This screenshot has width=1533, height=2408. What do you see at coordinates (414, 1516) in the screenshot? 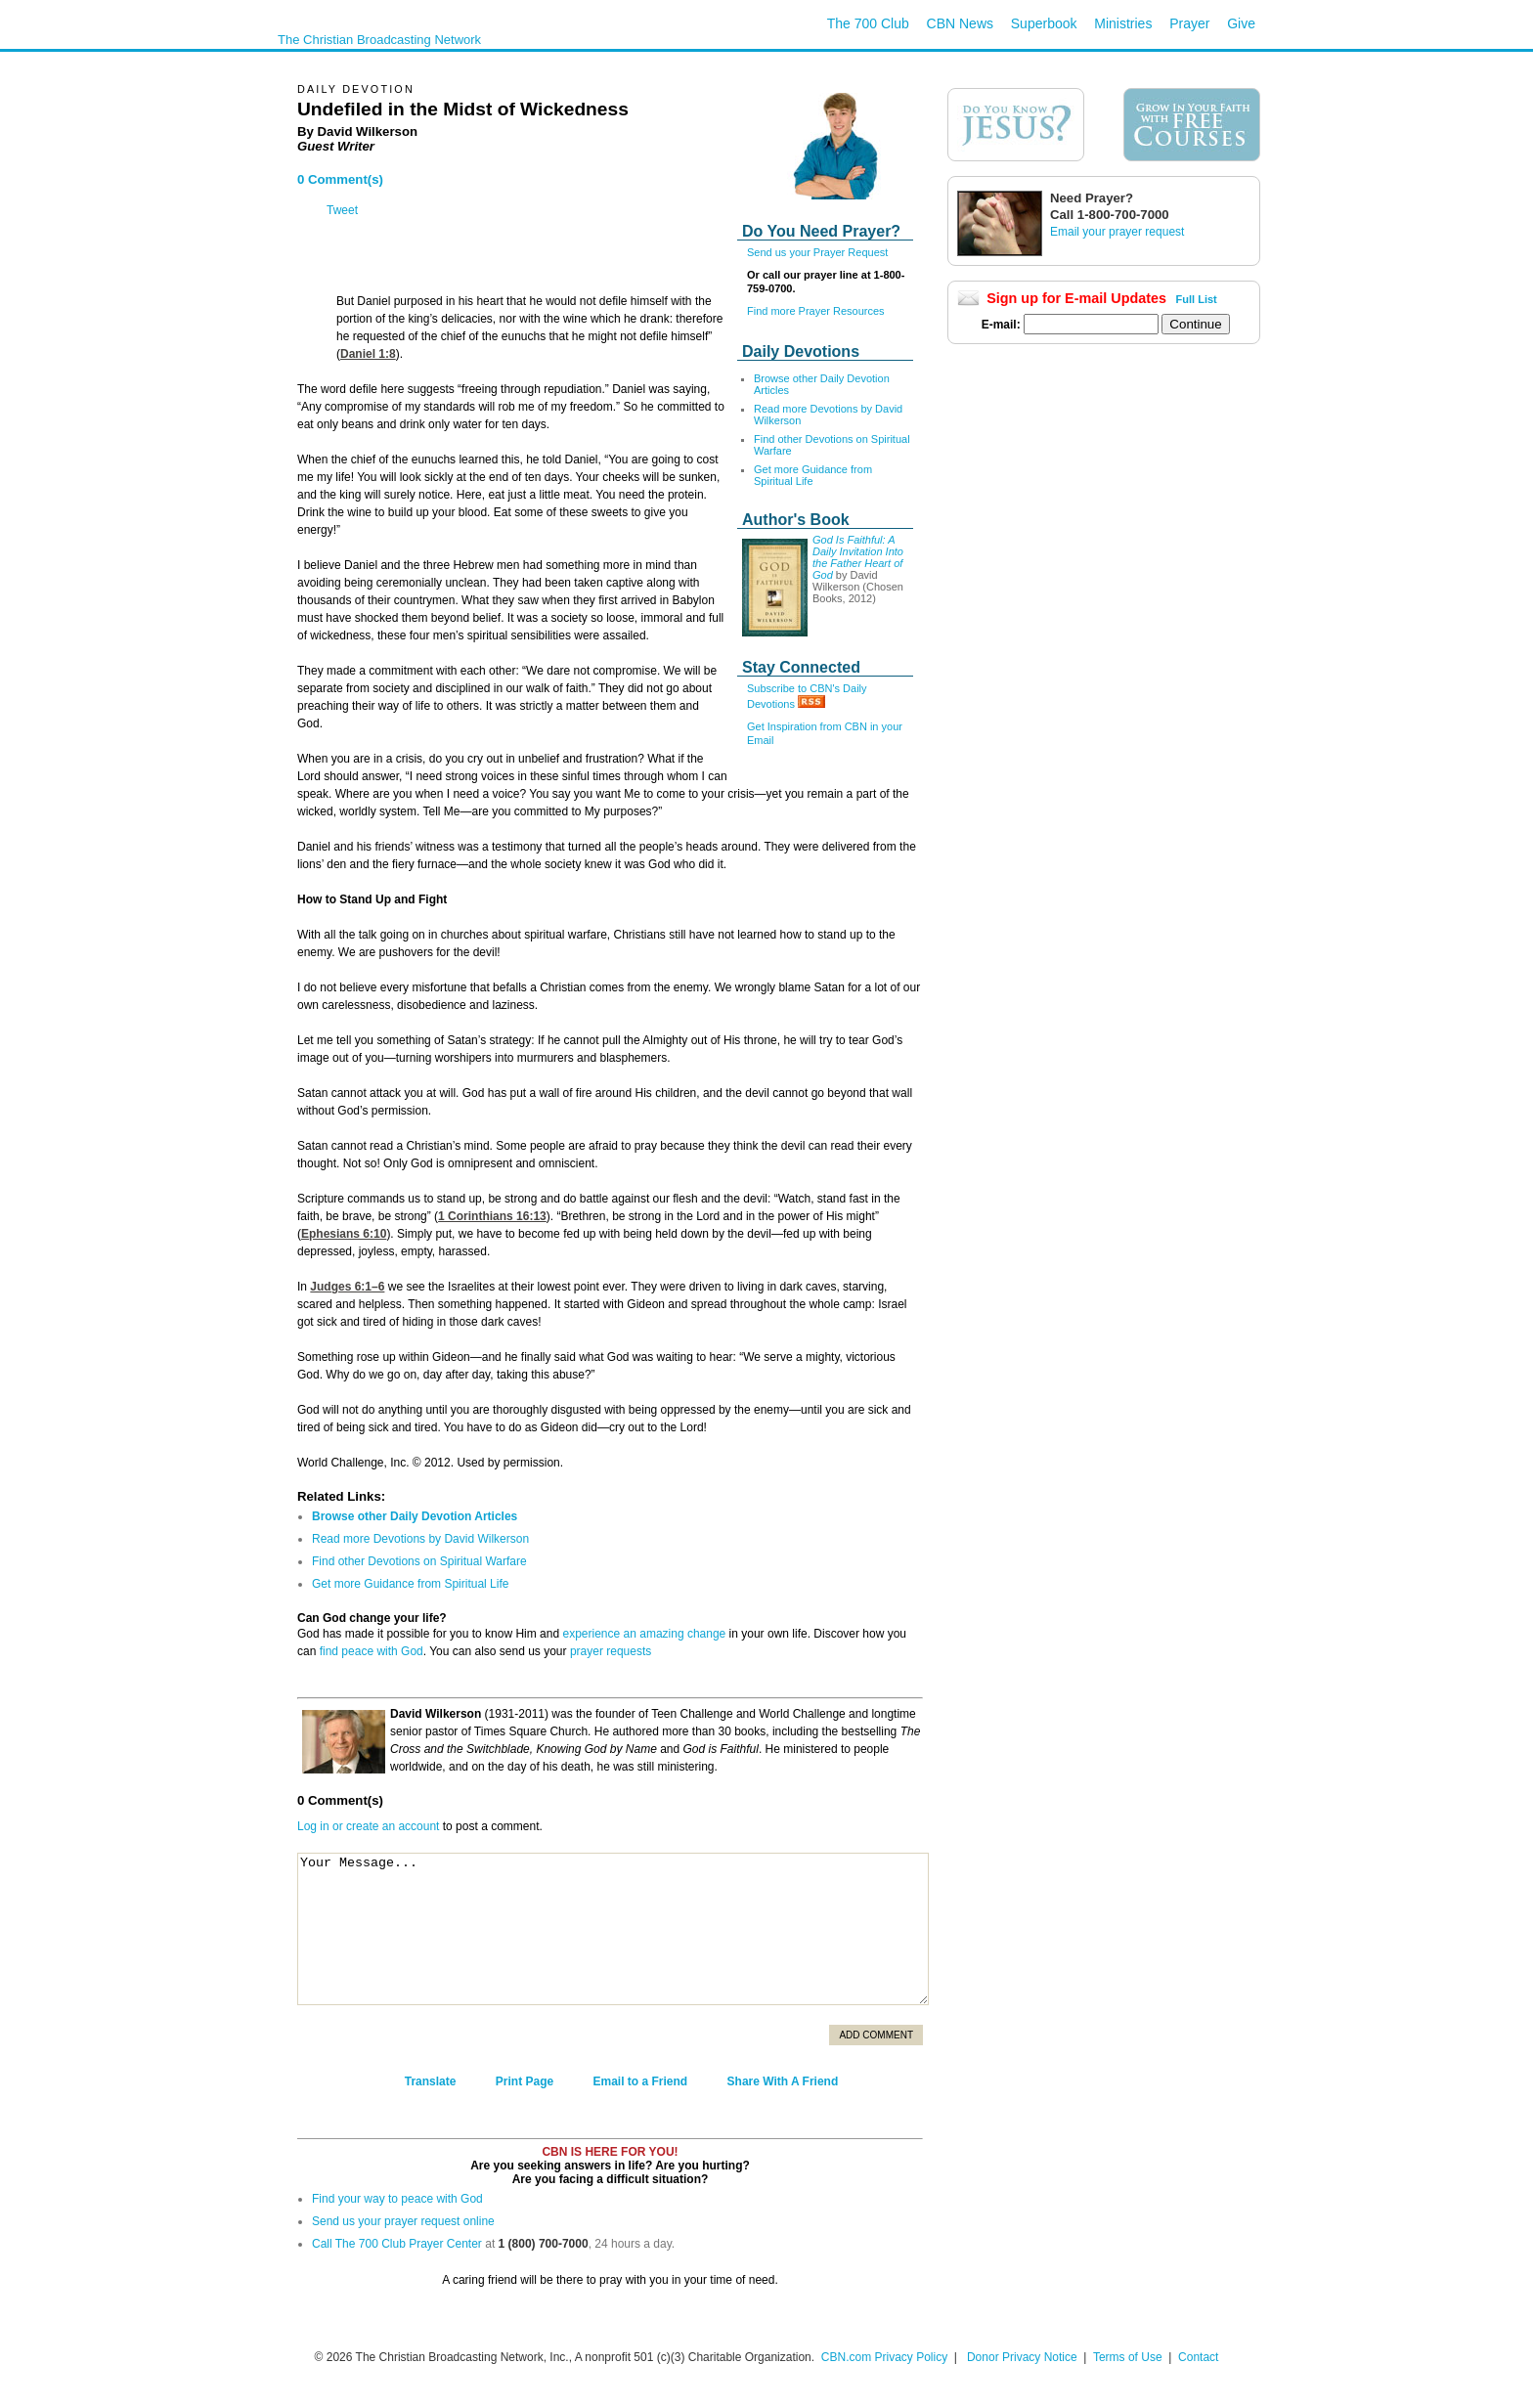
I see `Browse other Daily Devotion Articles` at bounding box center [414, 1516].